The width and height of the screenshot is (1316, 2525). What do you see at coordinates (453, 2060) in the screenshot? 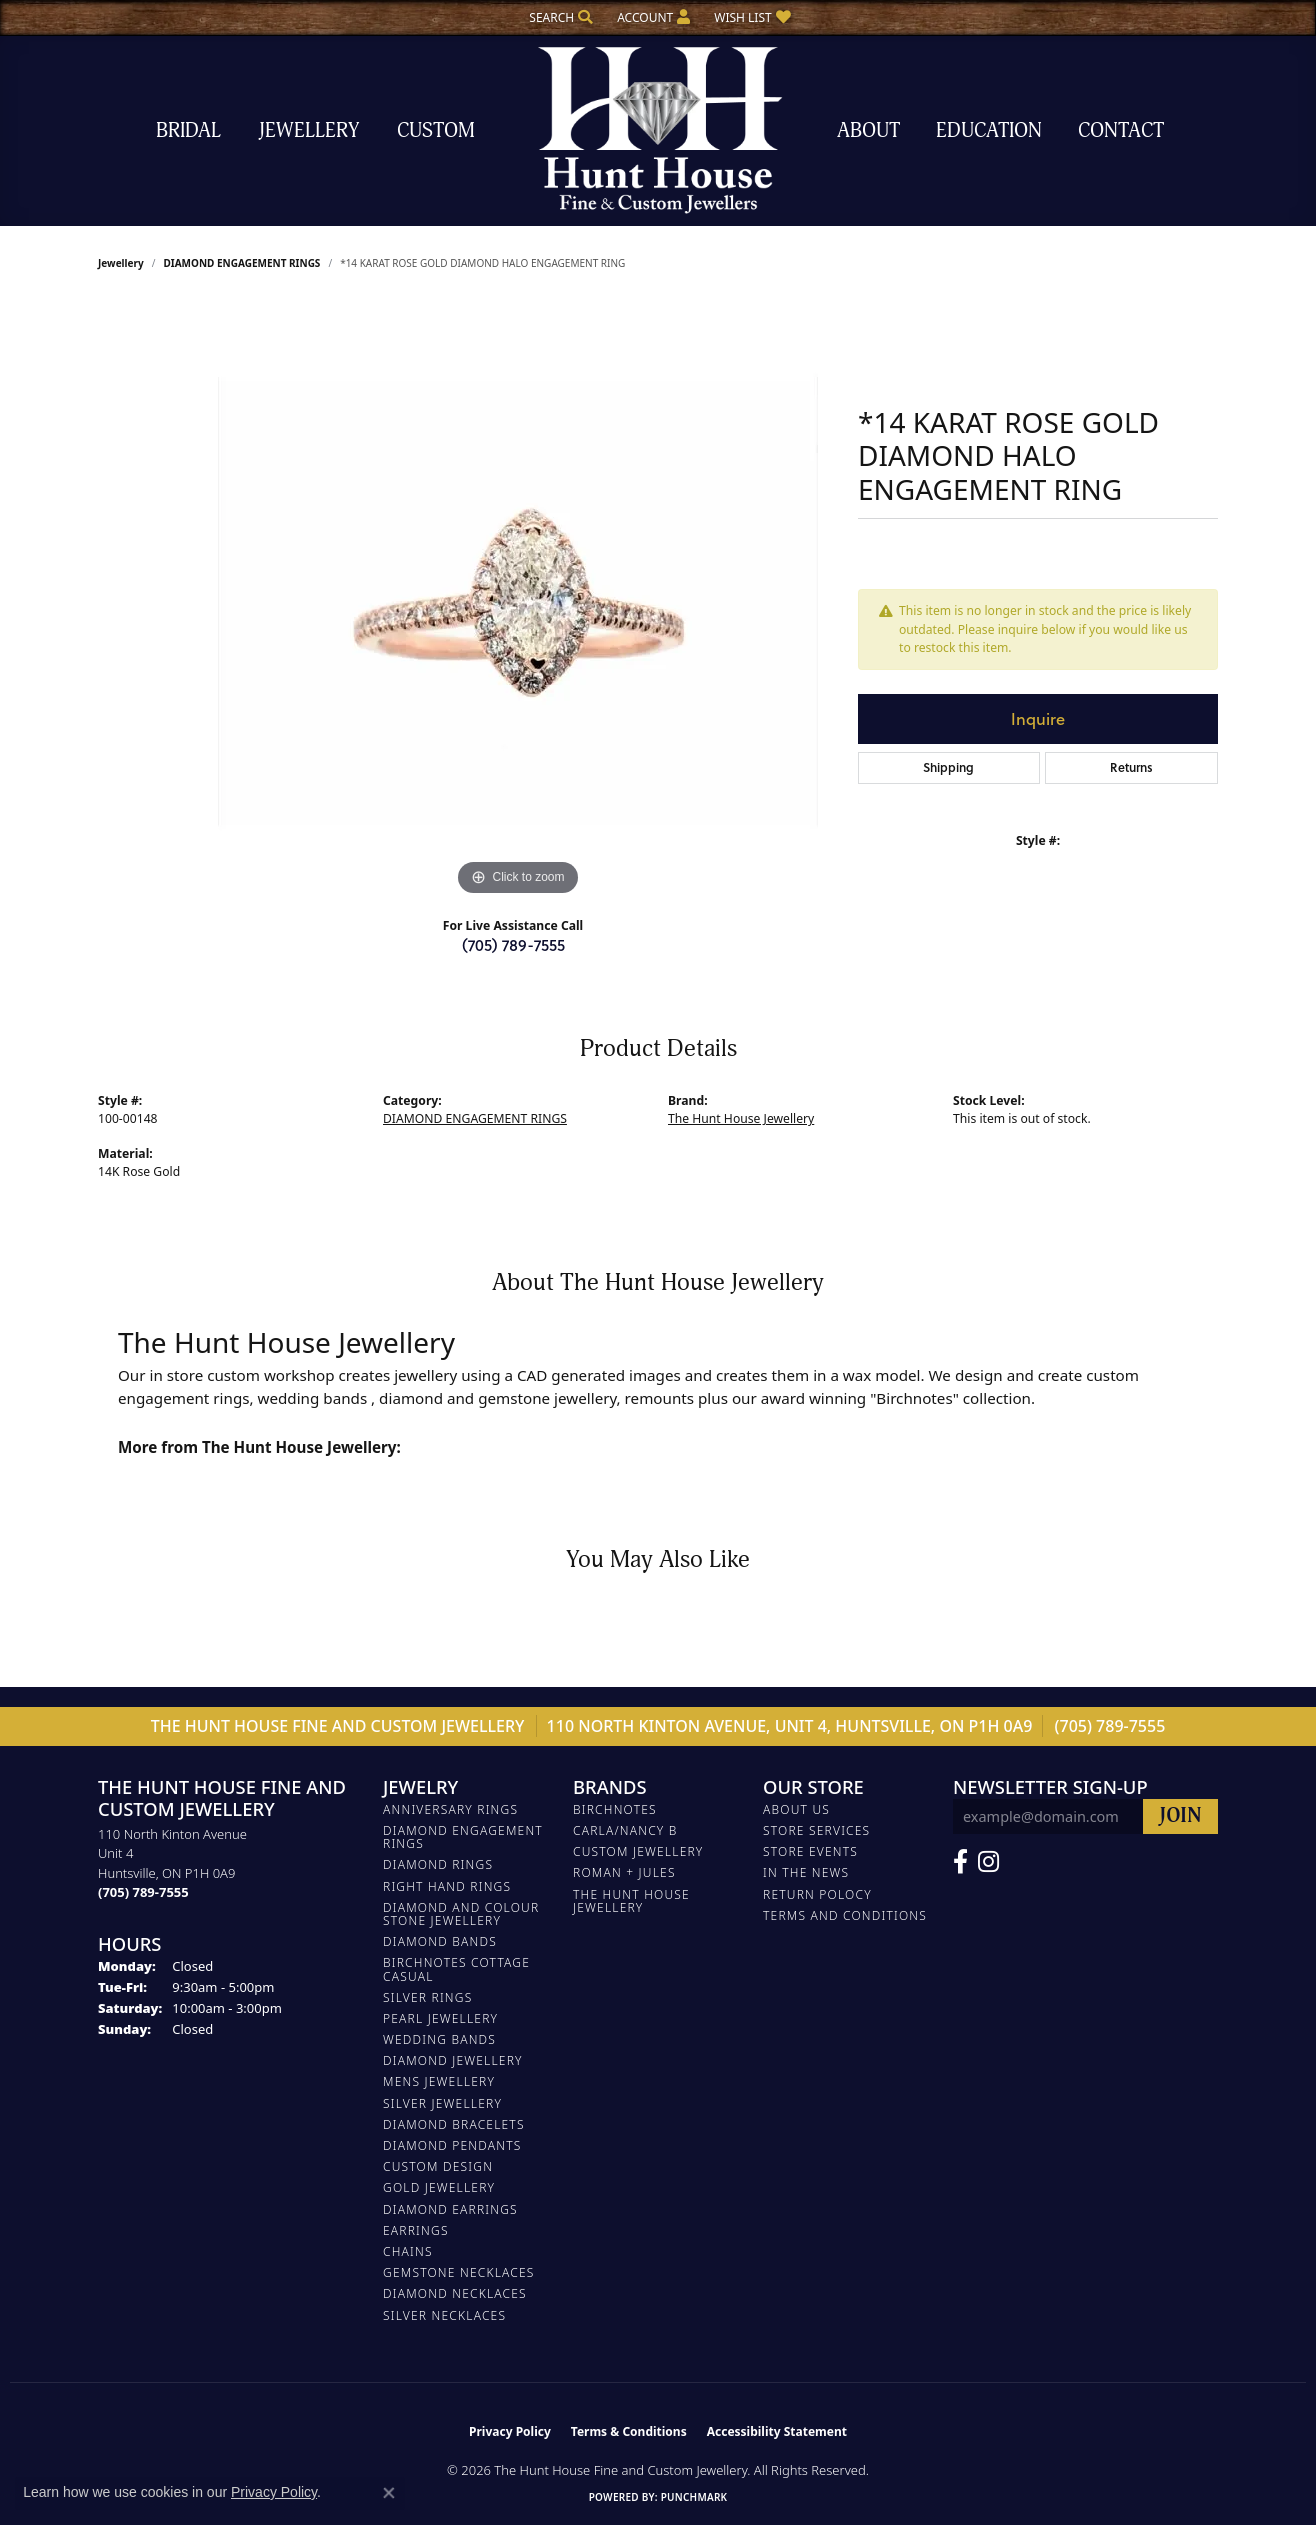
I see `DIAMOND JEWELLERY [menuitem]` at bounding box center [453, 2060].